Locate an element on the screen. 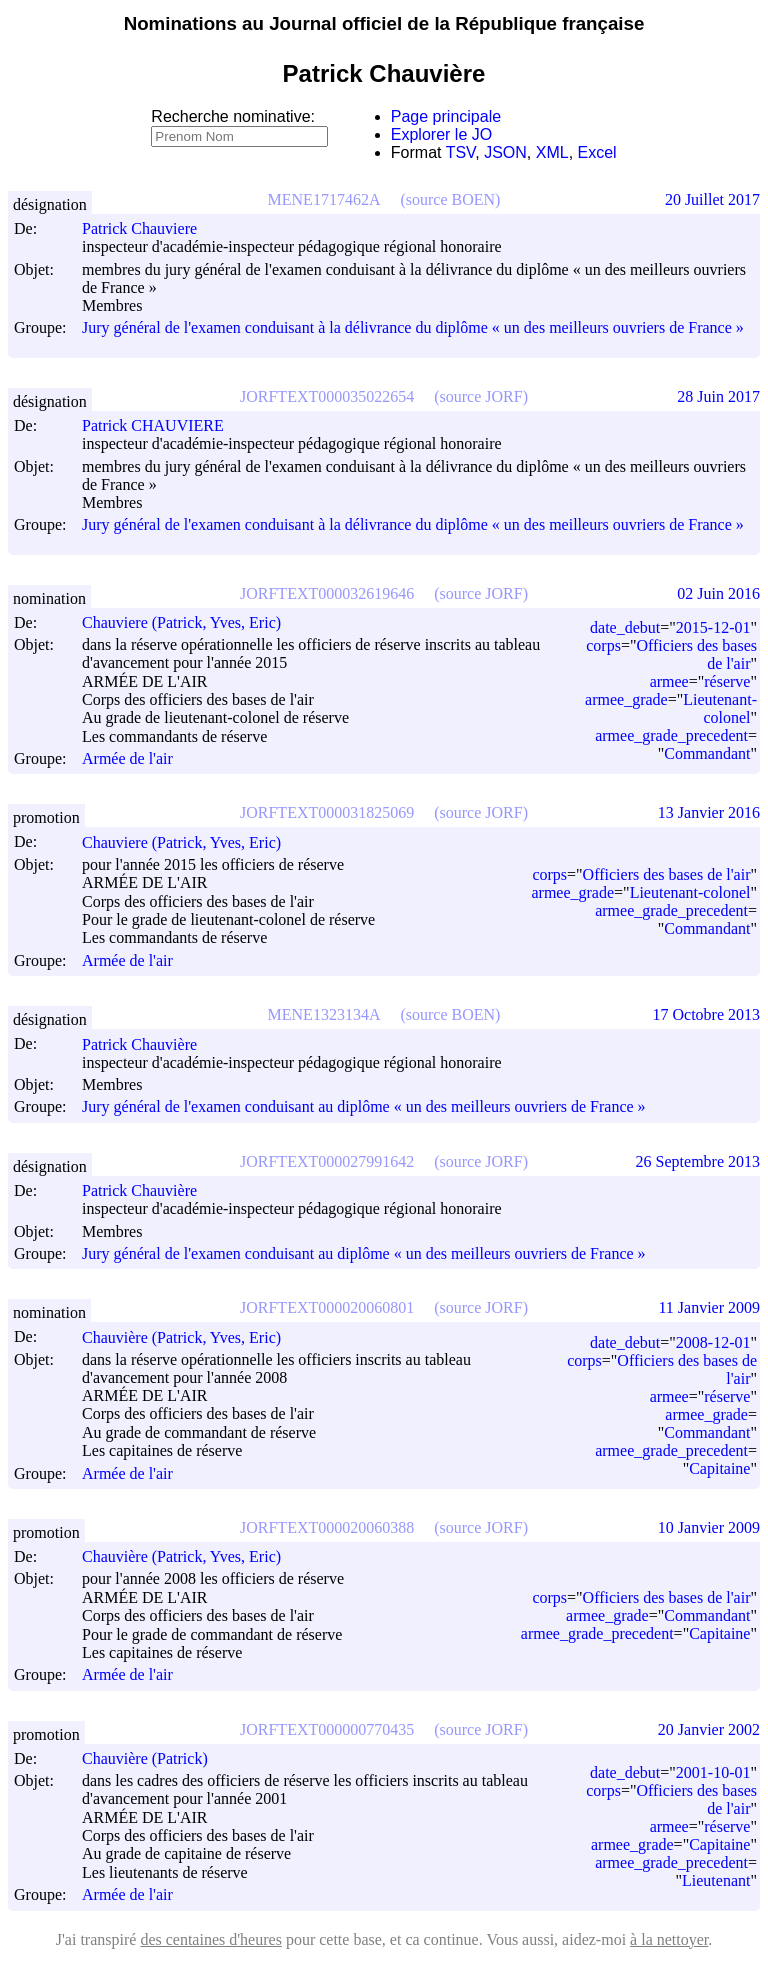  20 Juillet 2017 is located at coordinates (712, 199).